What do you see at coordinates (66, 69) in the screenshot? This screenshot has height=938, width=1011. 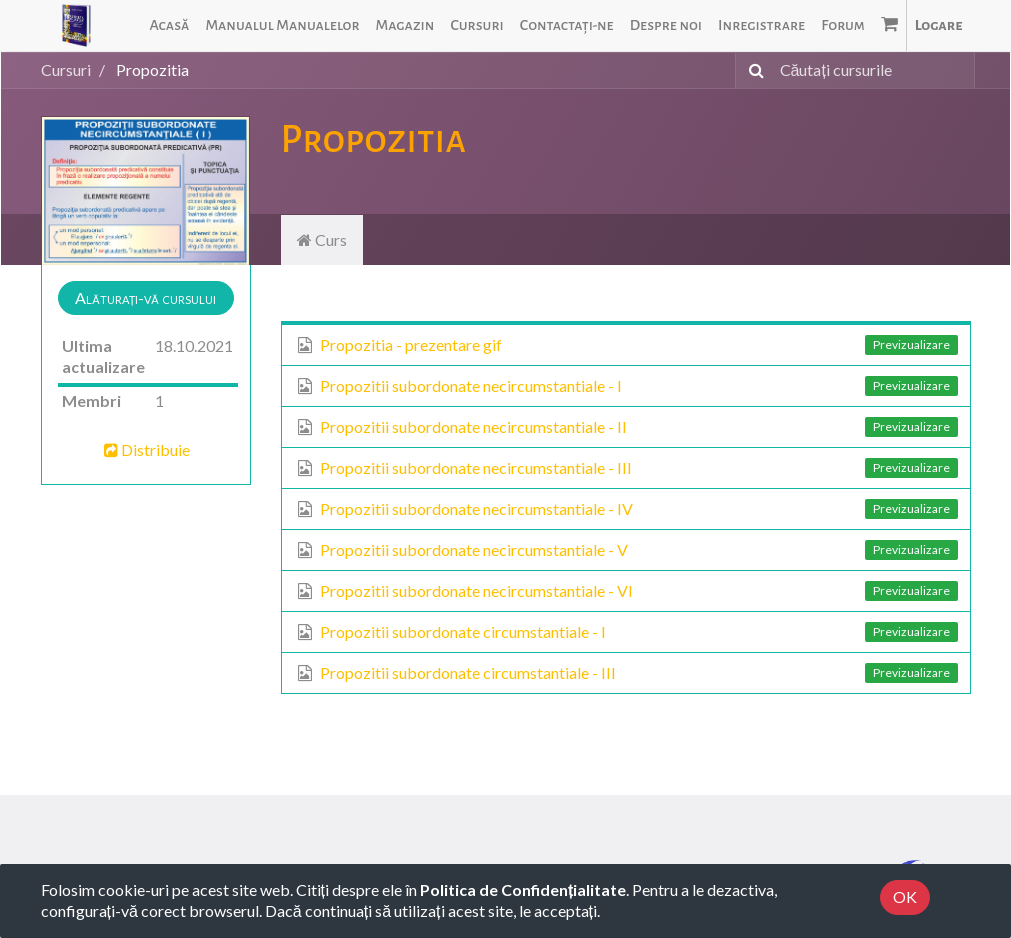 I see `Cursuri` at bounding box center [66, 69].